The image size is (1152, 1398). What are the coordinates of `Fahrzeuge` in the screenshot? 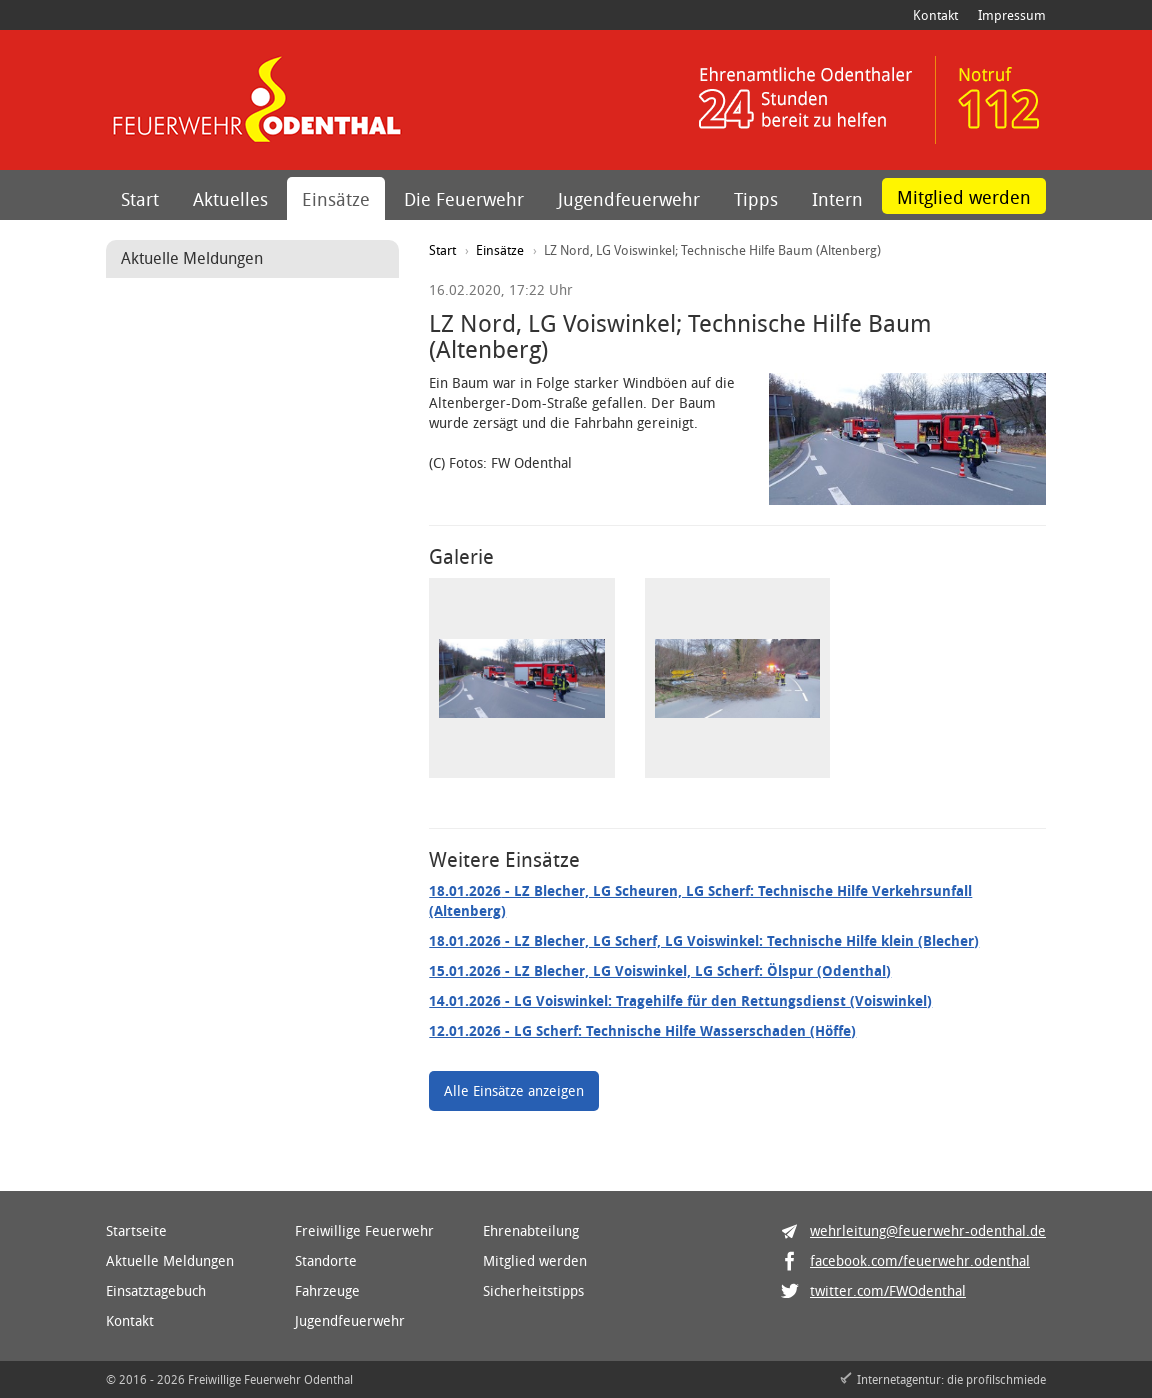 It's located at (327, 1290).